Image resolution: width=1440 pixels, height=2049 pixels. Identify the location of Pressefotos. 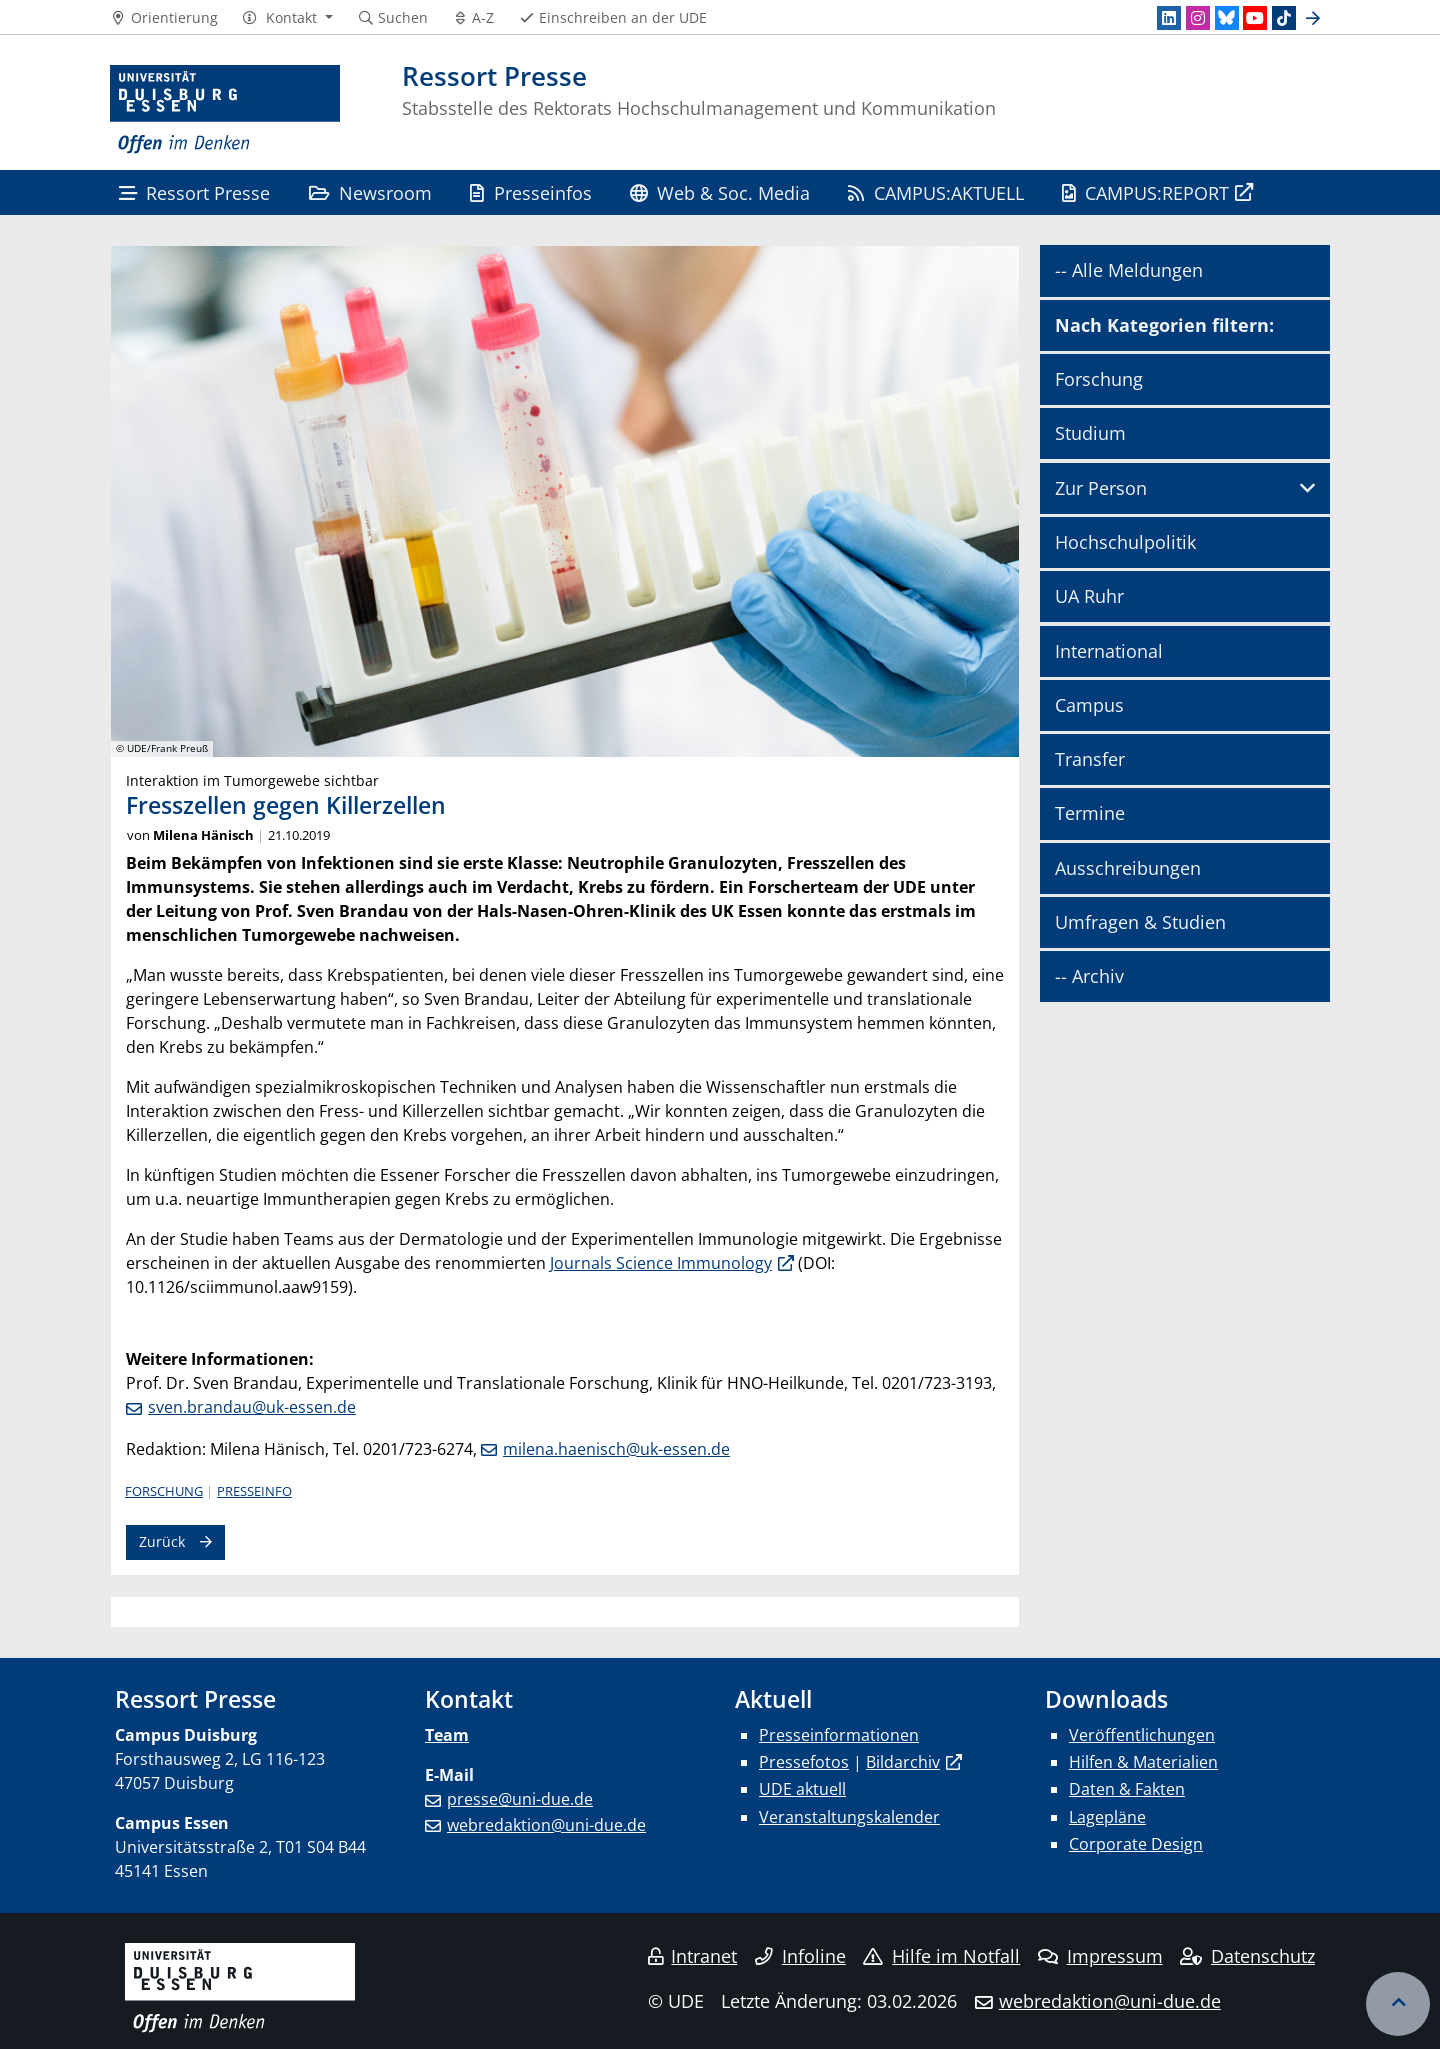
(804, 1762).